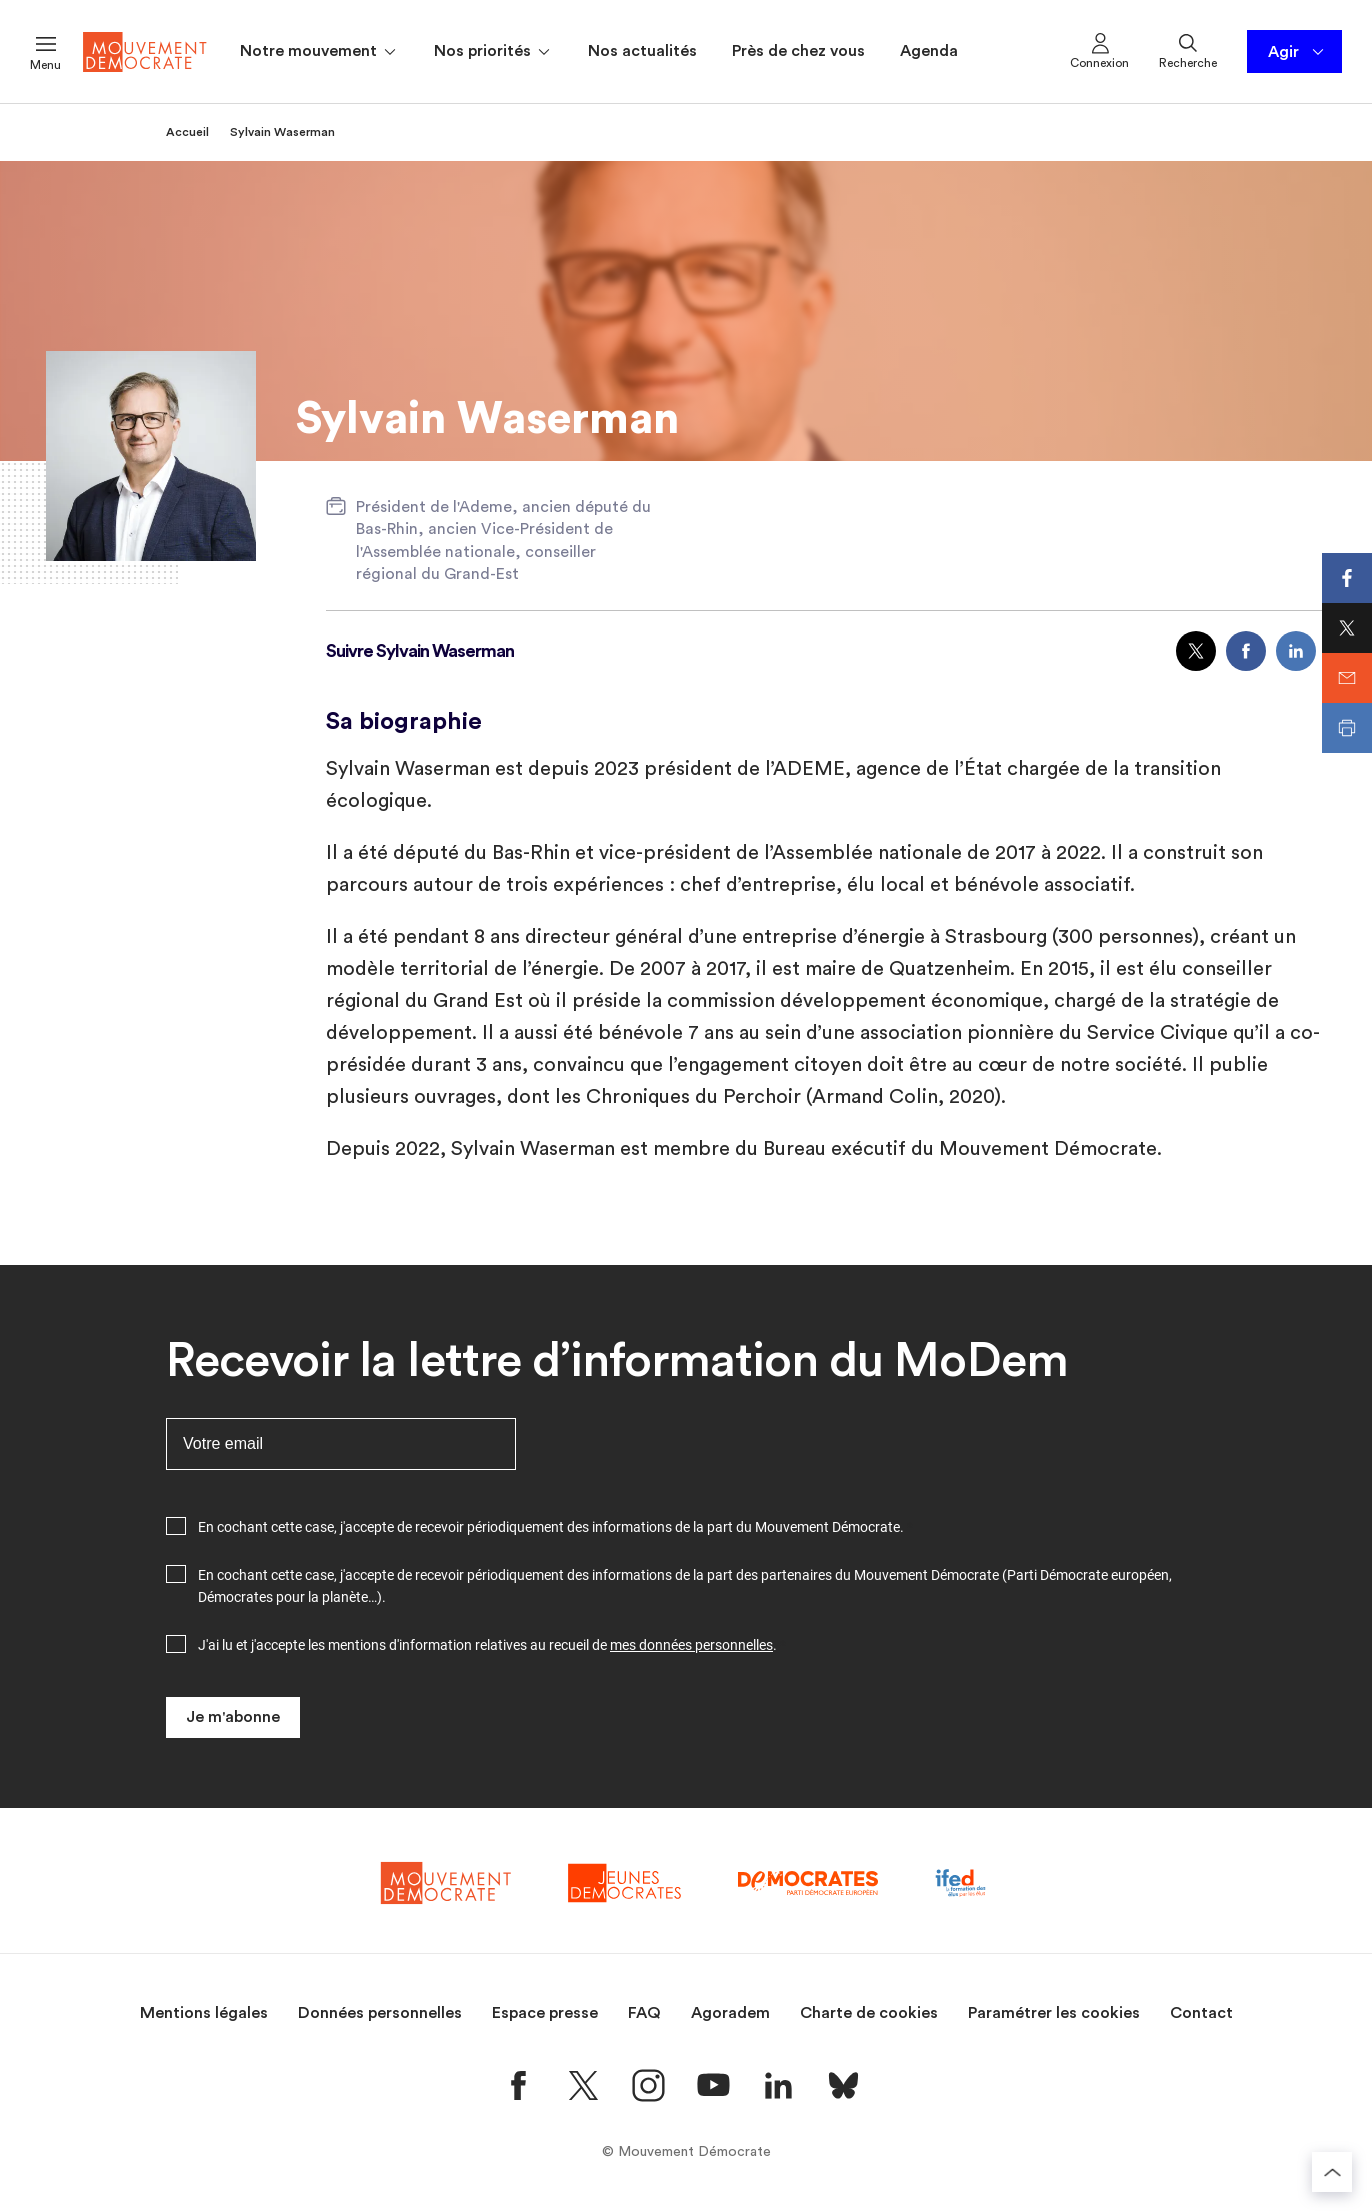  Describe the element at coordinates (642, 51) in the screenshot. I see `Nos actualités` at that location.